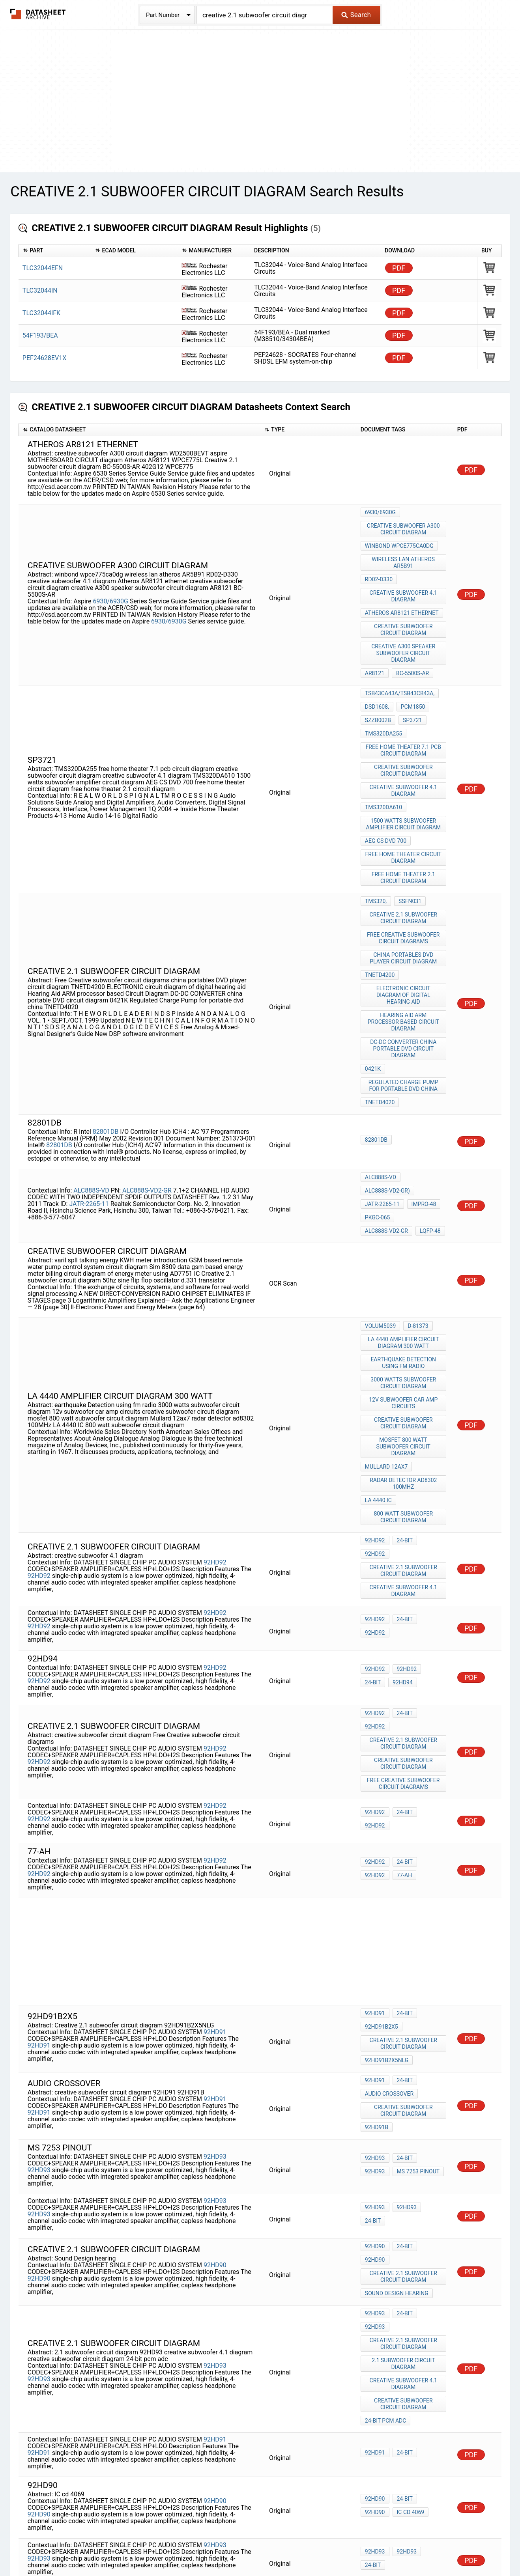  What do you see at coordinates (399, 540) in the screenshot?
I see `winbond wpce775ca0dg` at bounding box center [399, 540].